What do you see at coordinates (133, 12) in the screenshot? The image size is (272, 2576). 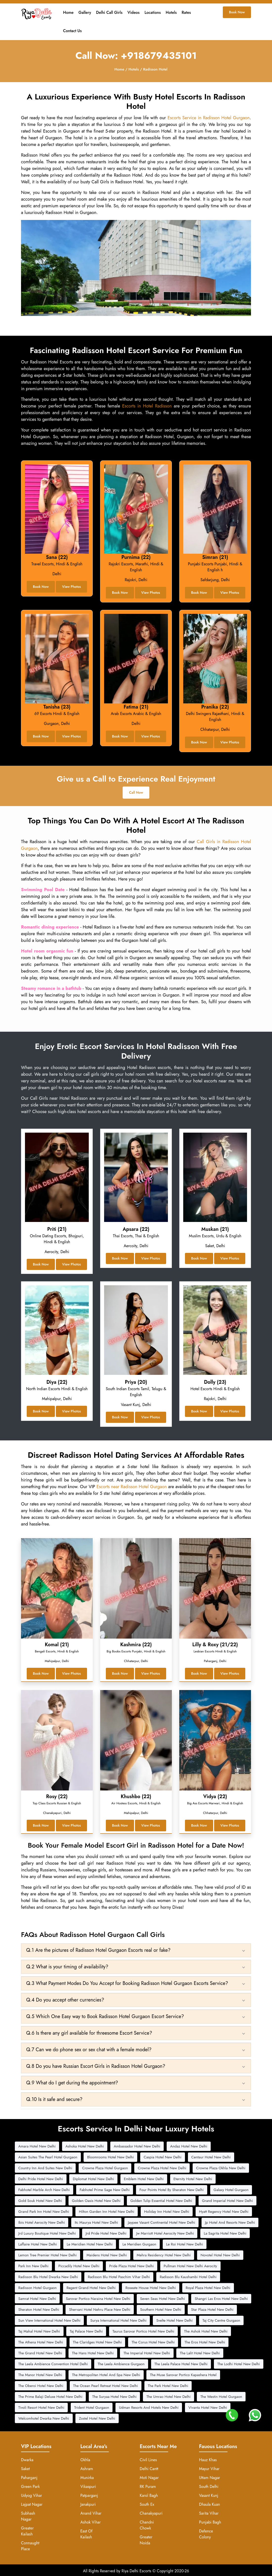 I see `Videos` at bounding box center [133, 12].